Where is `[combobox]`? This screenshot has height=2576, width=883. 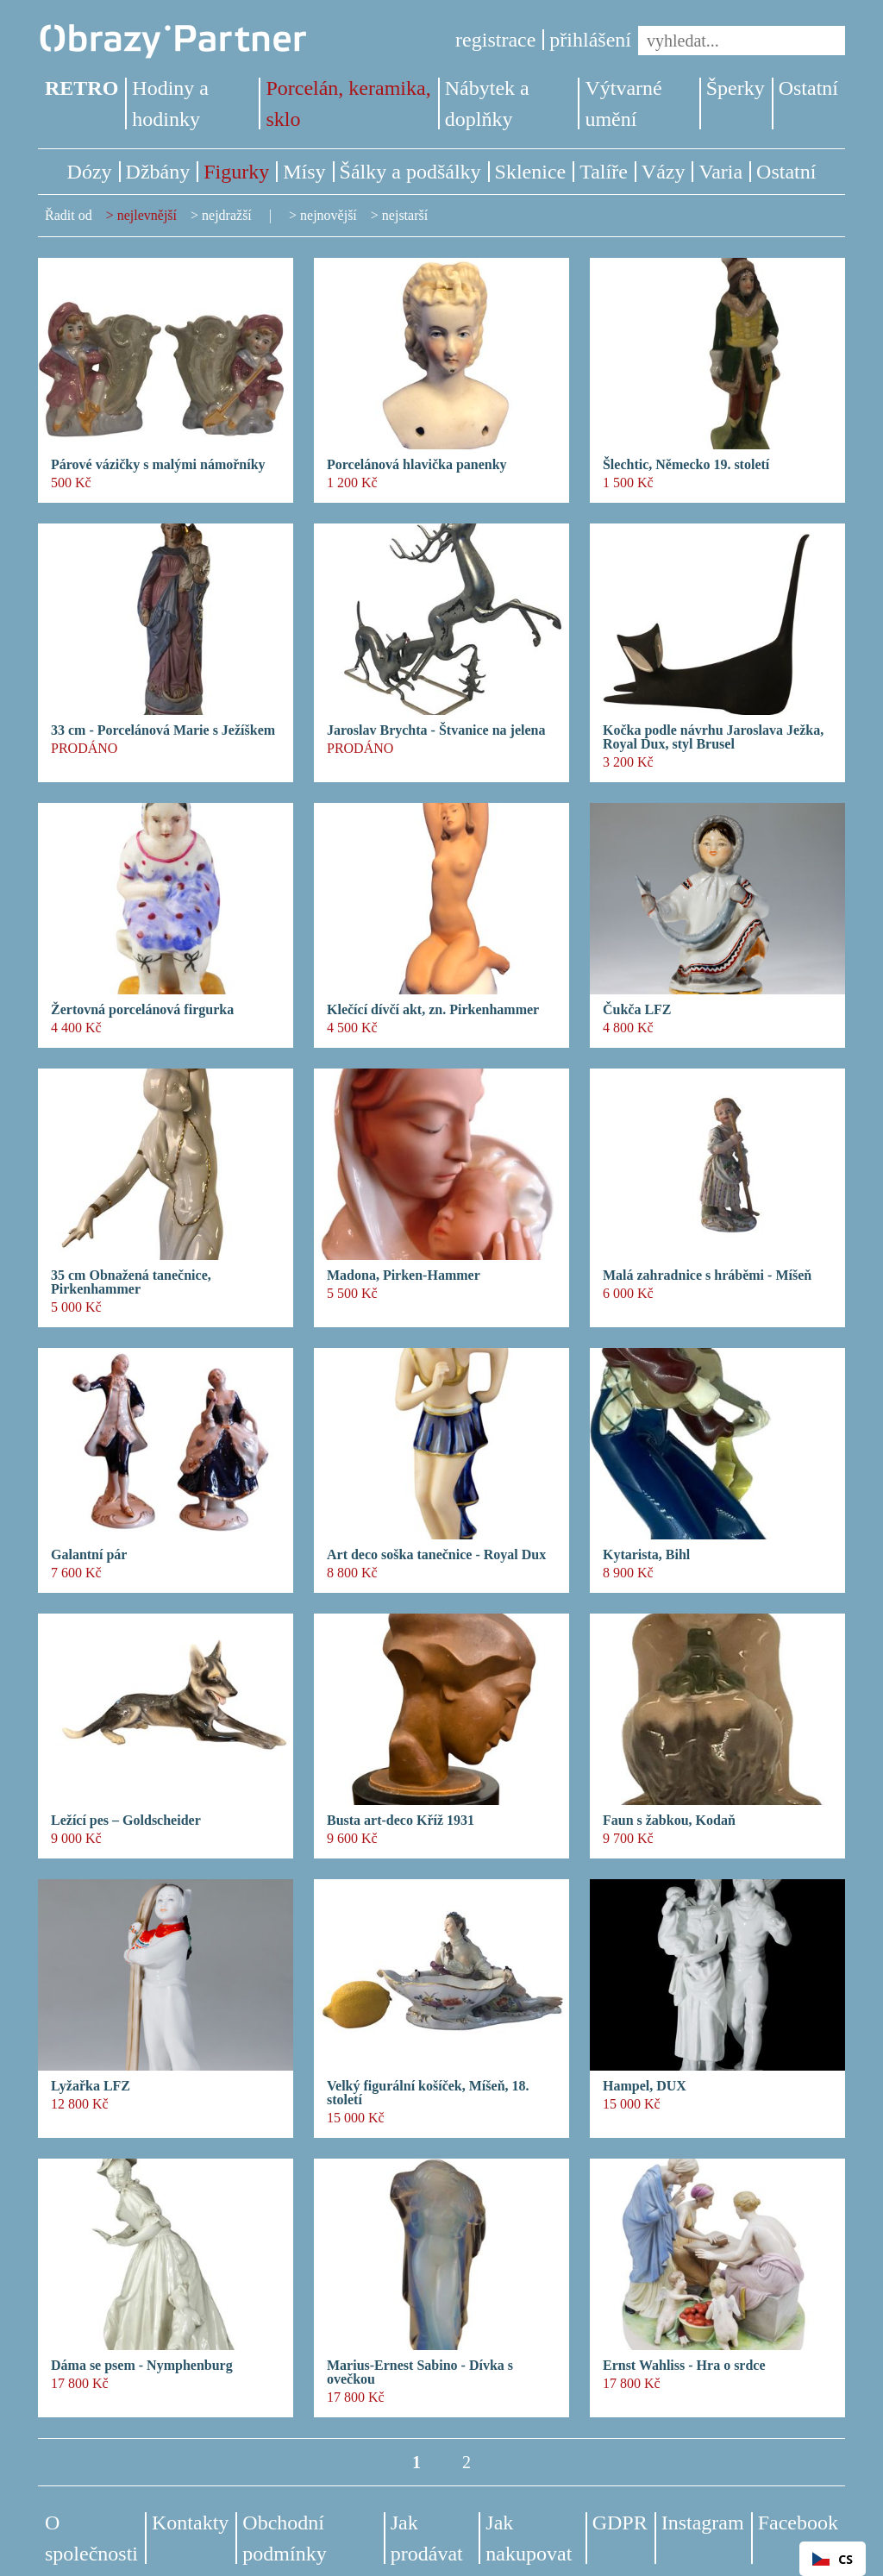 [combobox] is located at coordinates (832, 2559).